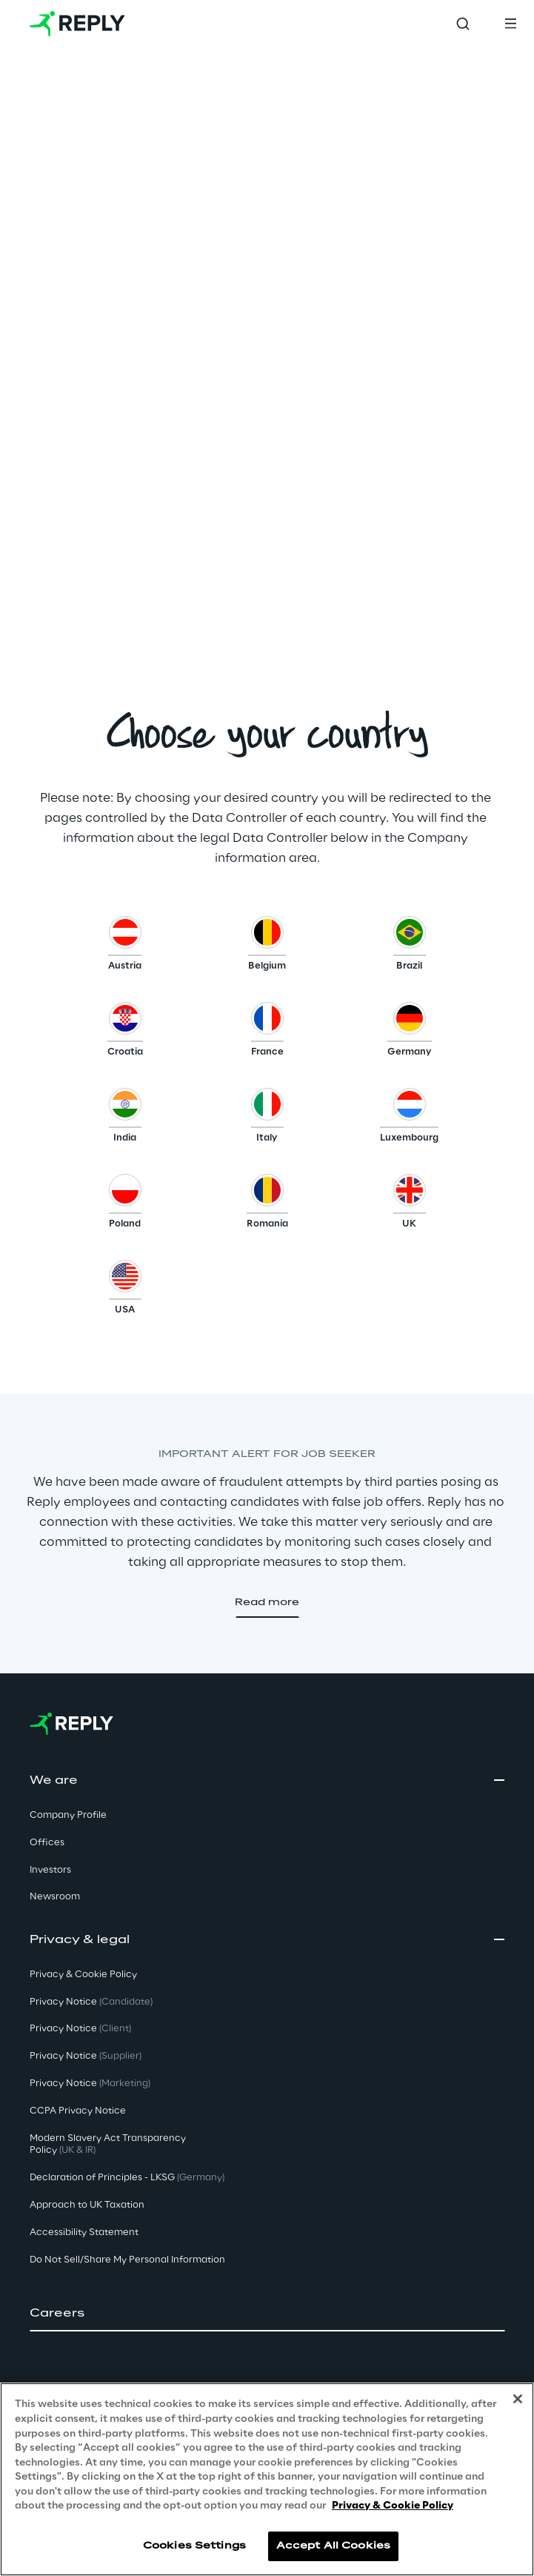 This screenshot has height=2576, width=534. Describe the element at coordinates (194, 2546) in the screenshot. I see `Cookies Settings` at that location.